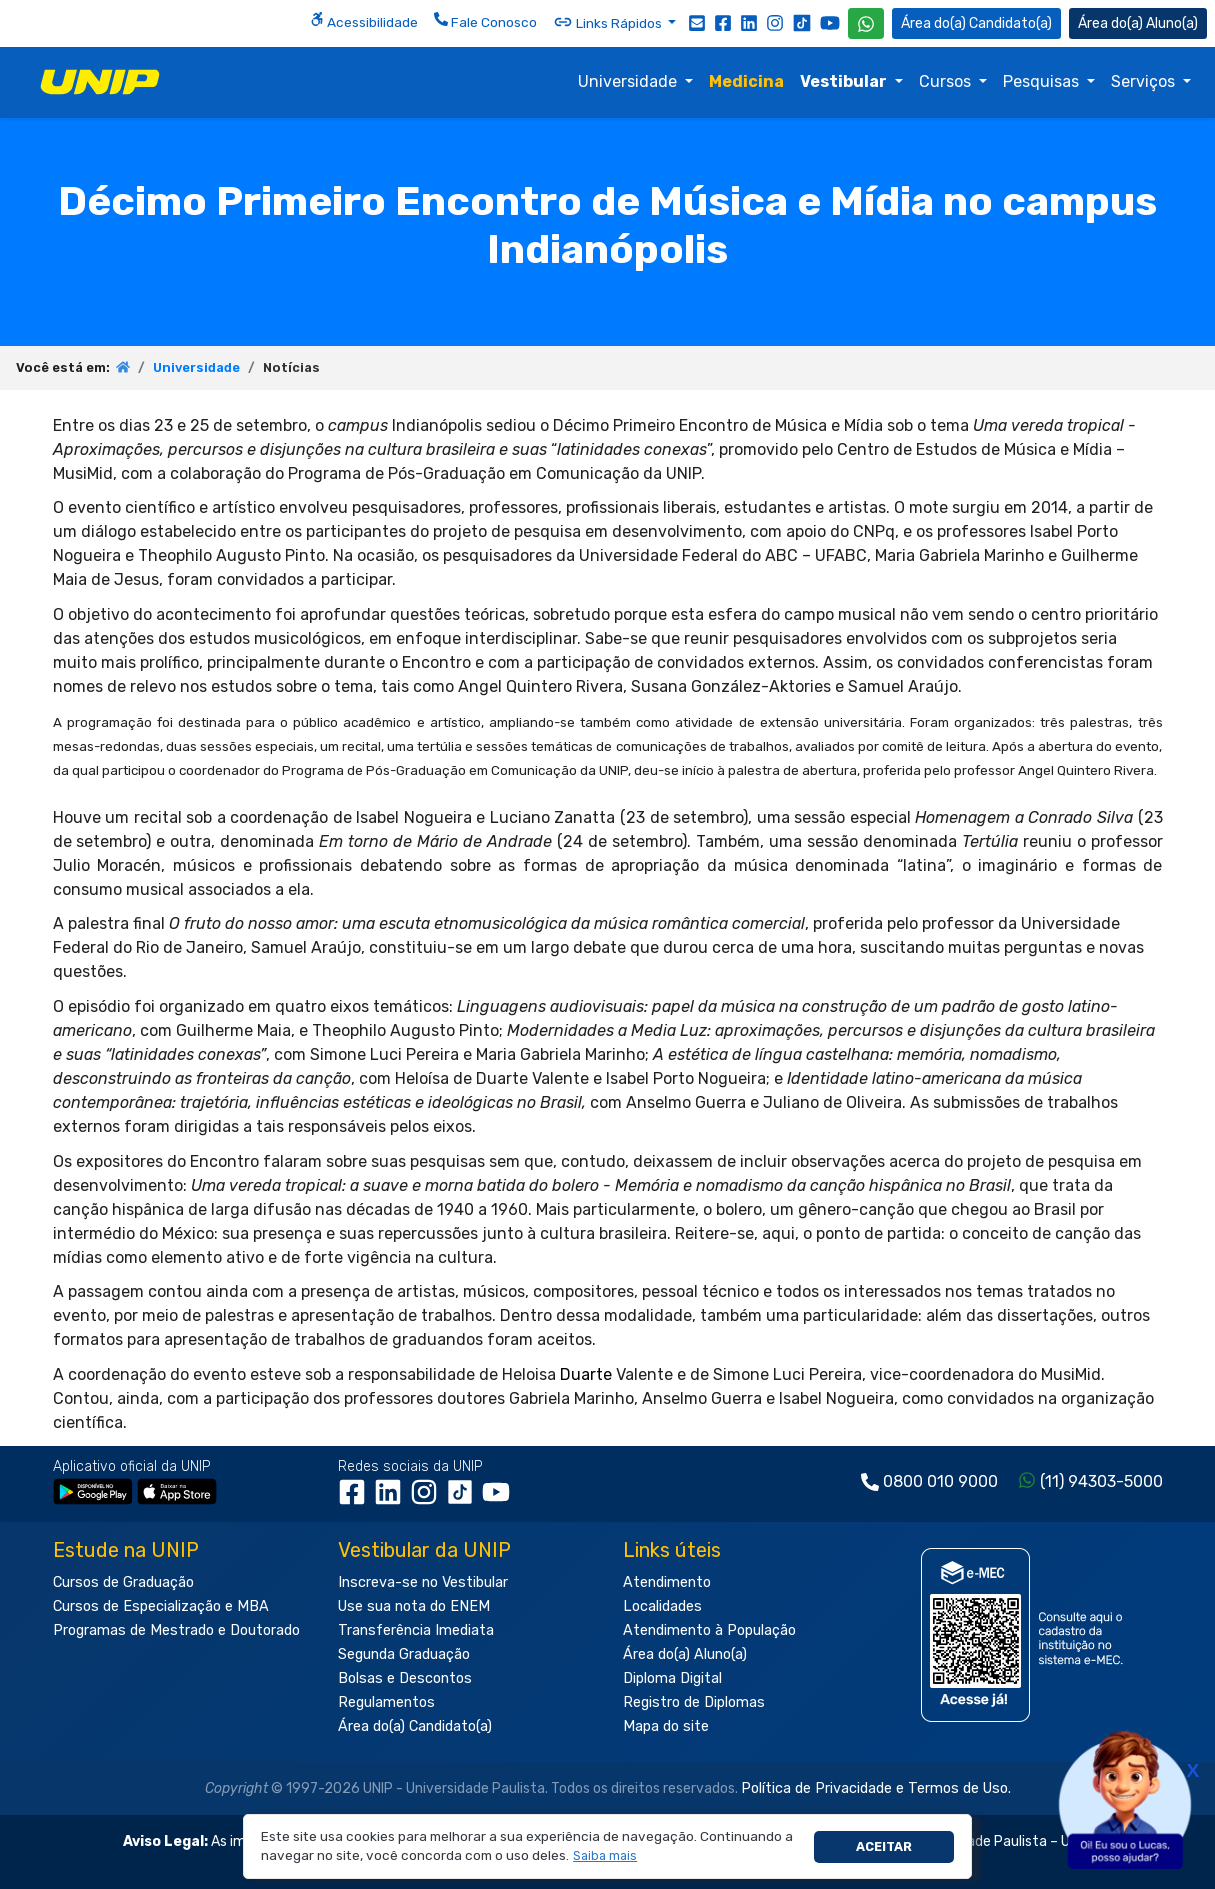 The image size is (1215, 1889). I want to click on [WhatsApp UNIP], so click(866, 23).